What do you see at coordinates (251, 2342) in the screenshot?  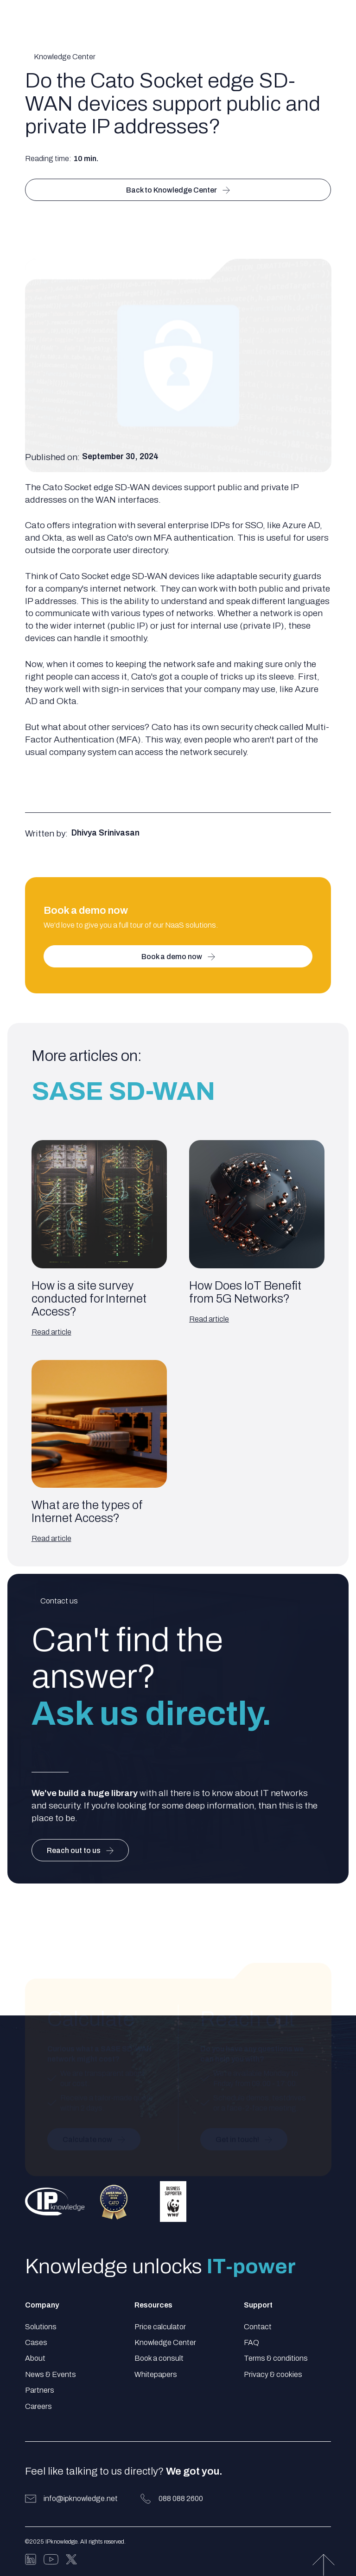 I see `FAQ` at bounding box center [251, 2342].